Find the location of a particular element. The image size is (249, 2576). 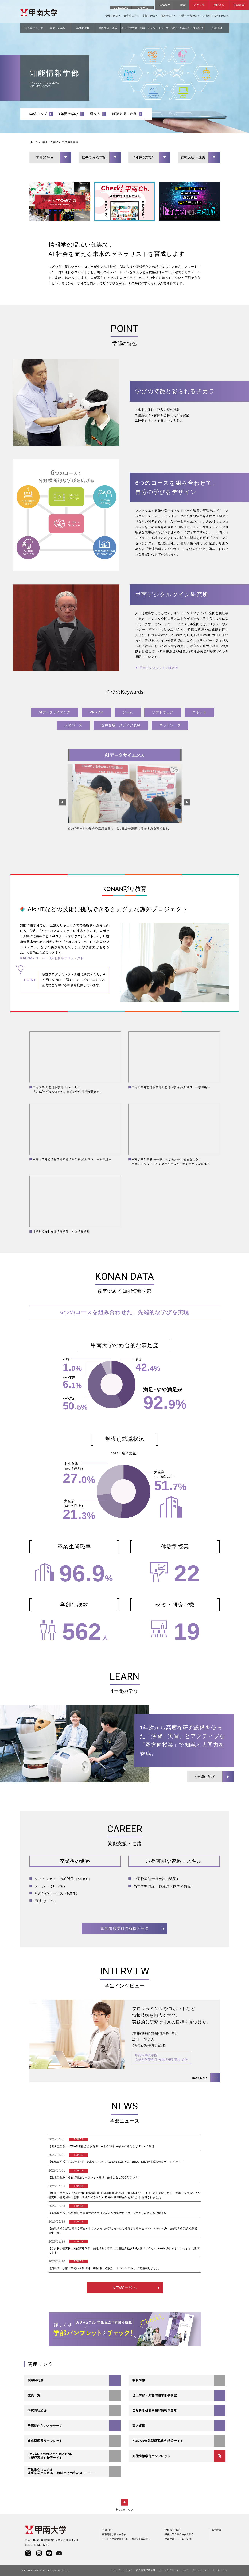

甲南大学について is located at coordinates (32, 28).